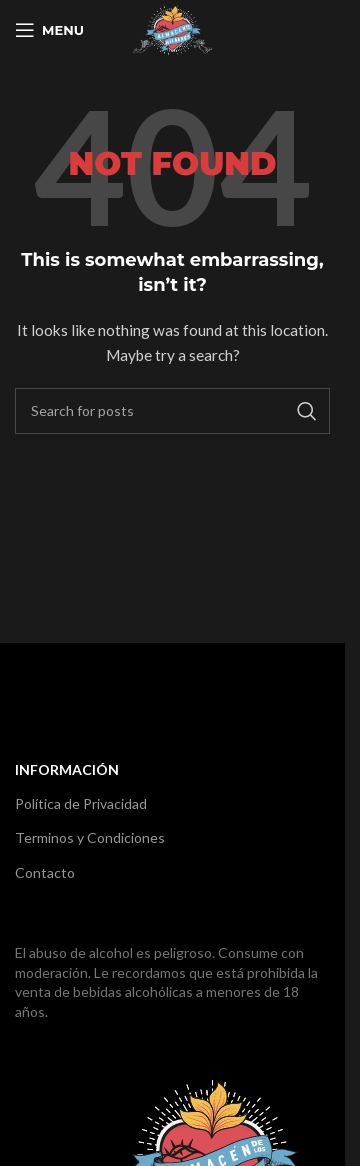 This screenshot has width=360, height=1166. Describe the element at coordinates (90, 837) in the screenshot. I see `Terminos y Condiciones` at that location.